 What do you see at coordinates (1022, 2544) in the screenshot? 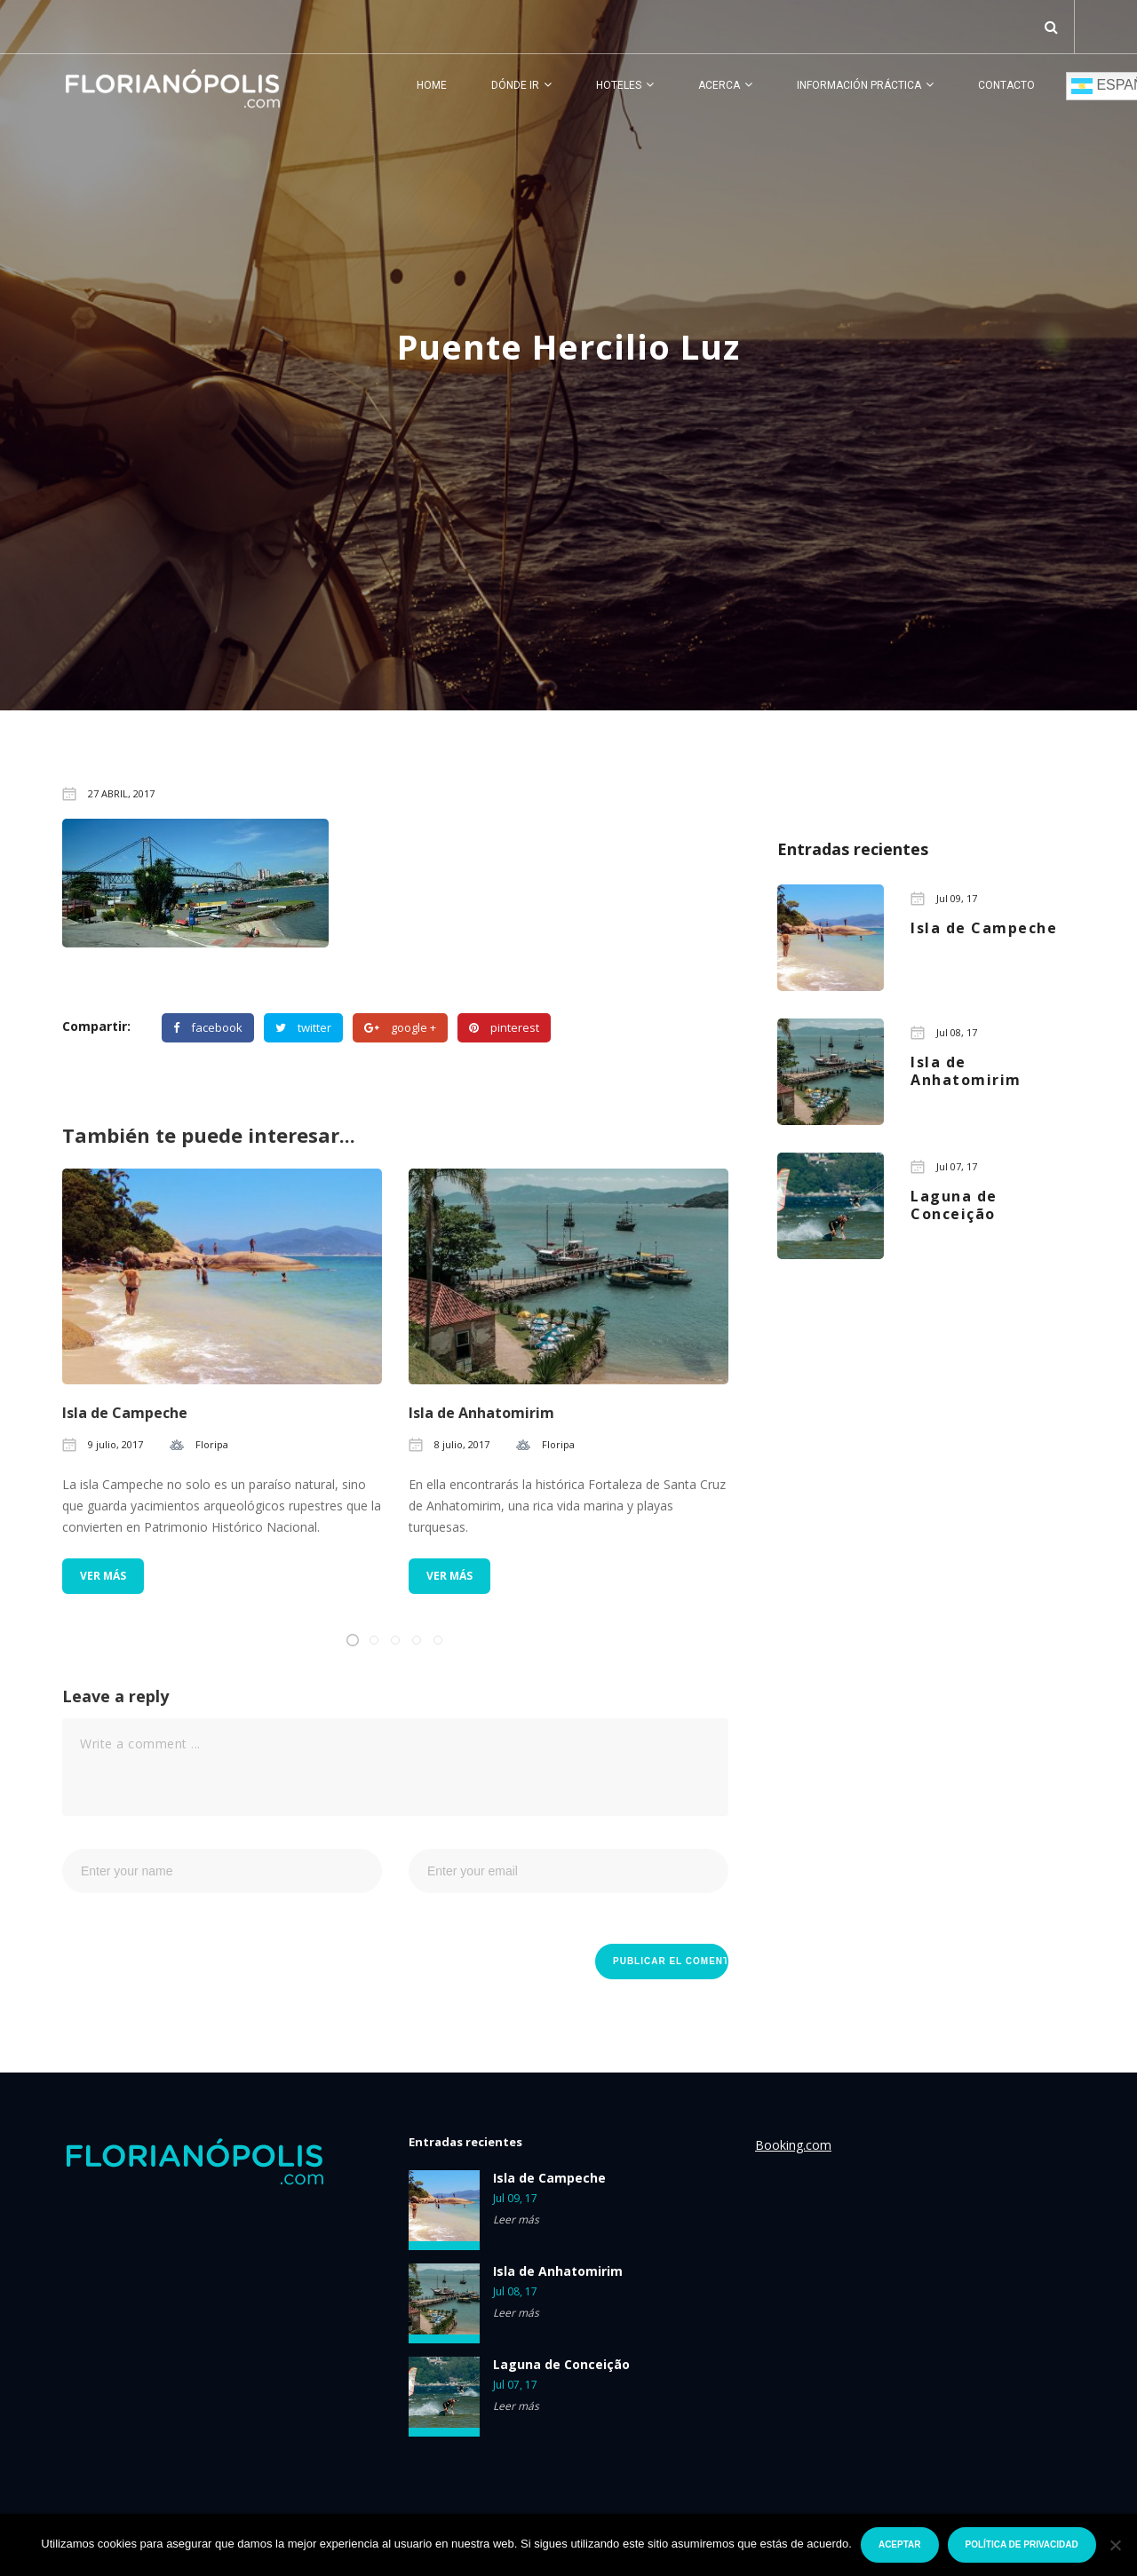
I see `Política de privacidad` at bounding box center [1022, 2544].